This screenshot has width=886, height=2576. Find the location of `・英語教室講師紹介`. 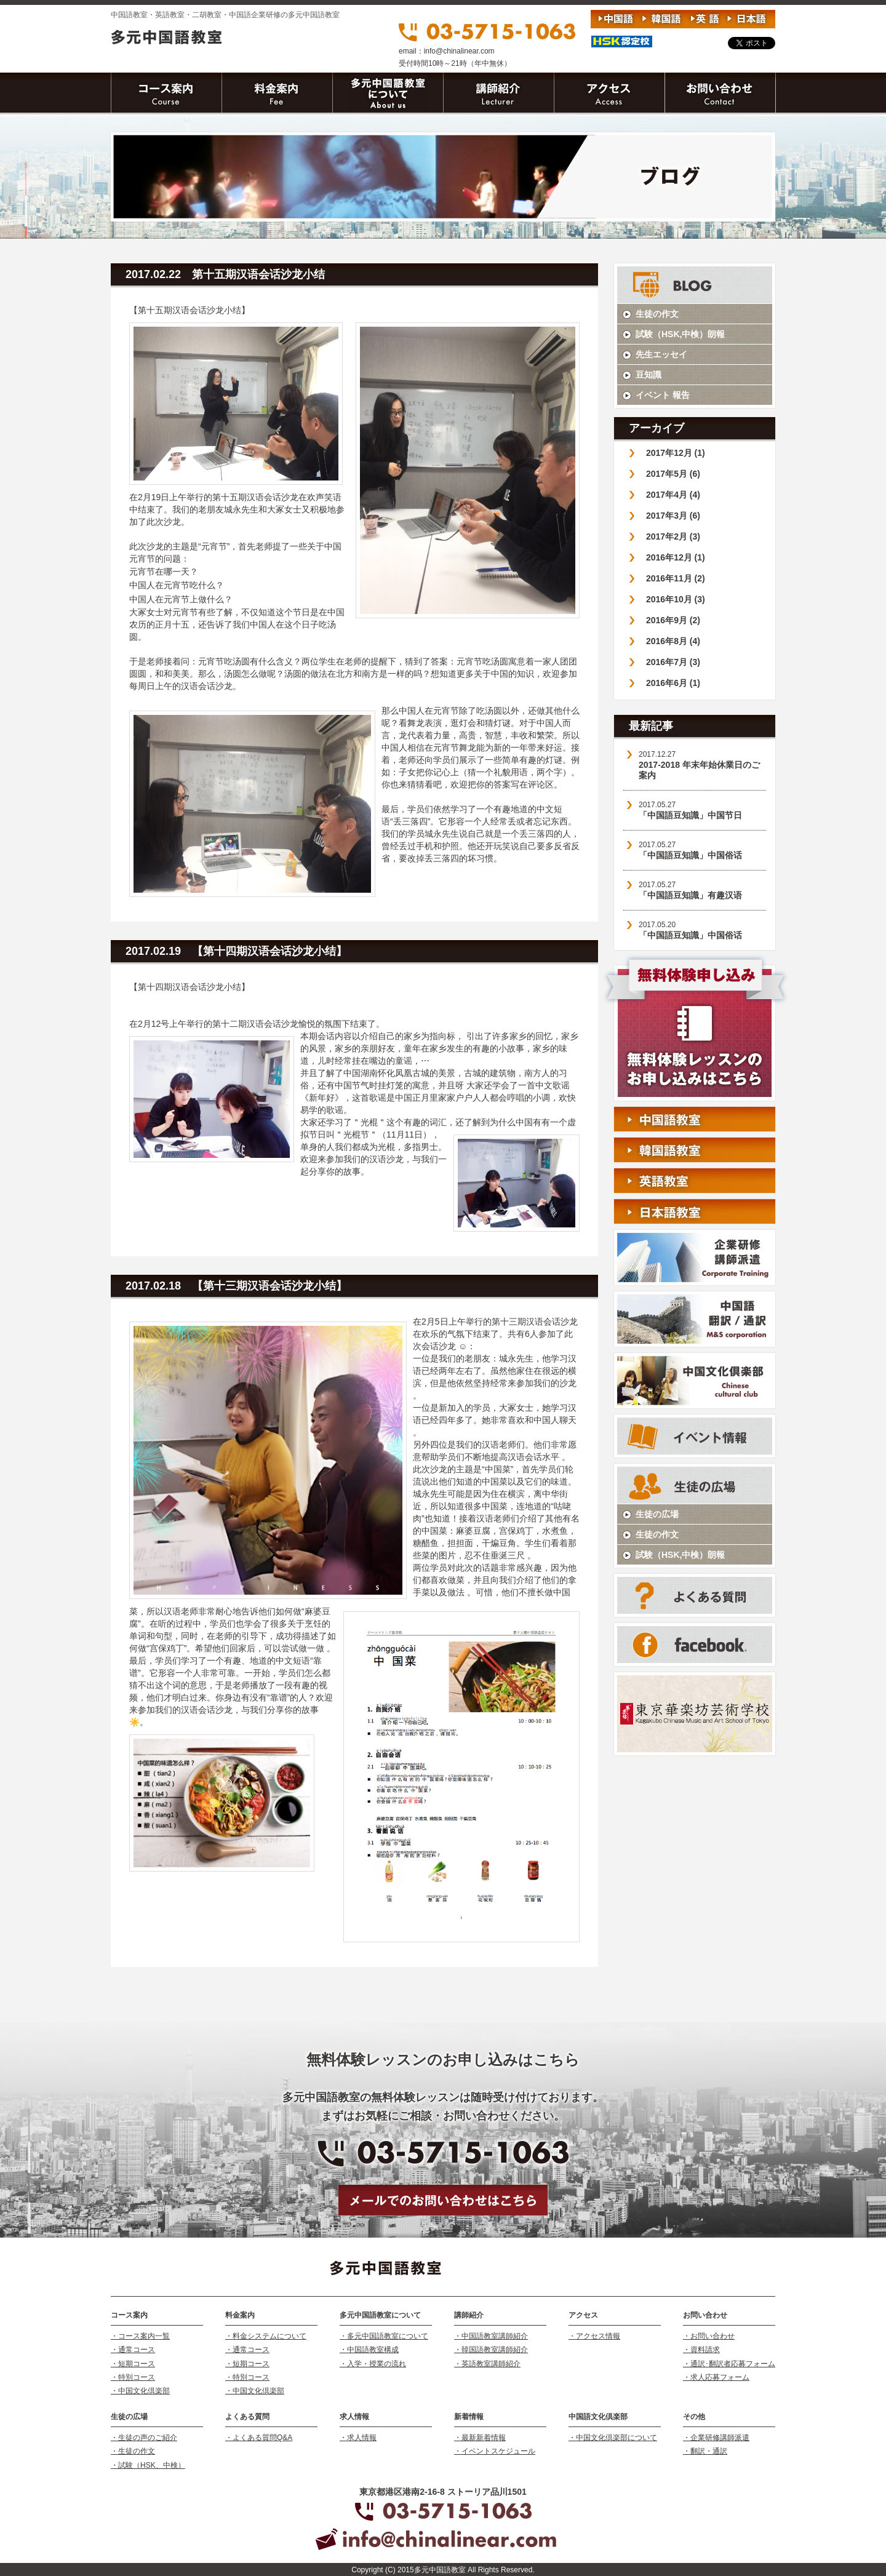

・英語教室講師紹介 is located at coordinates (487, 2363).